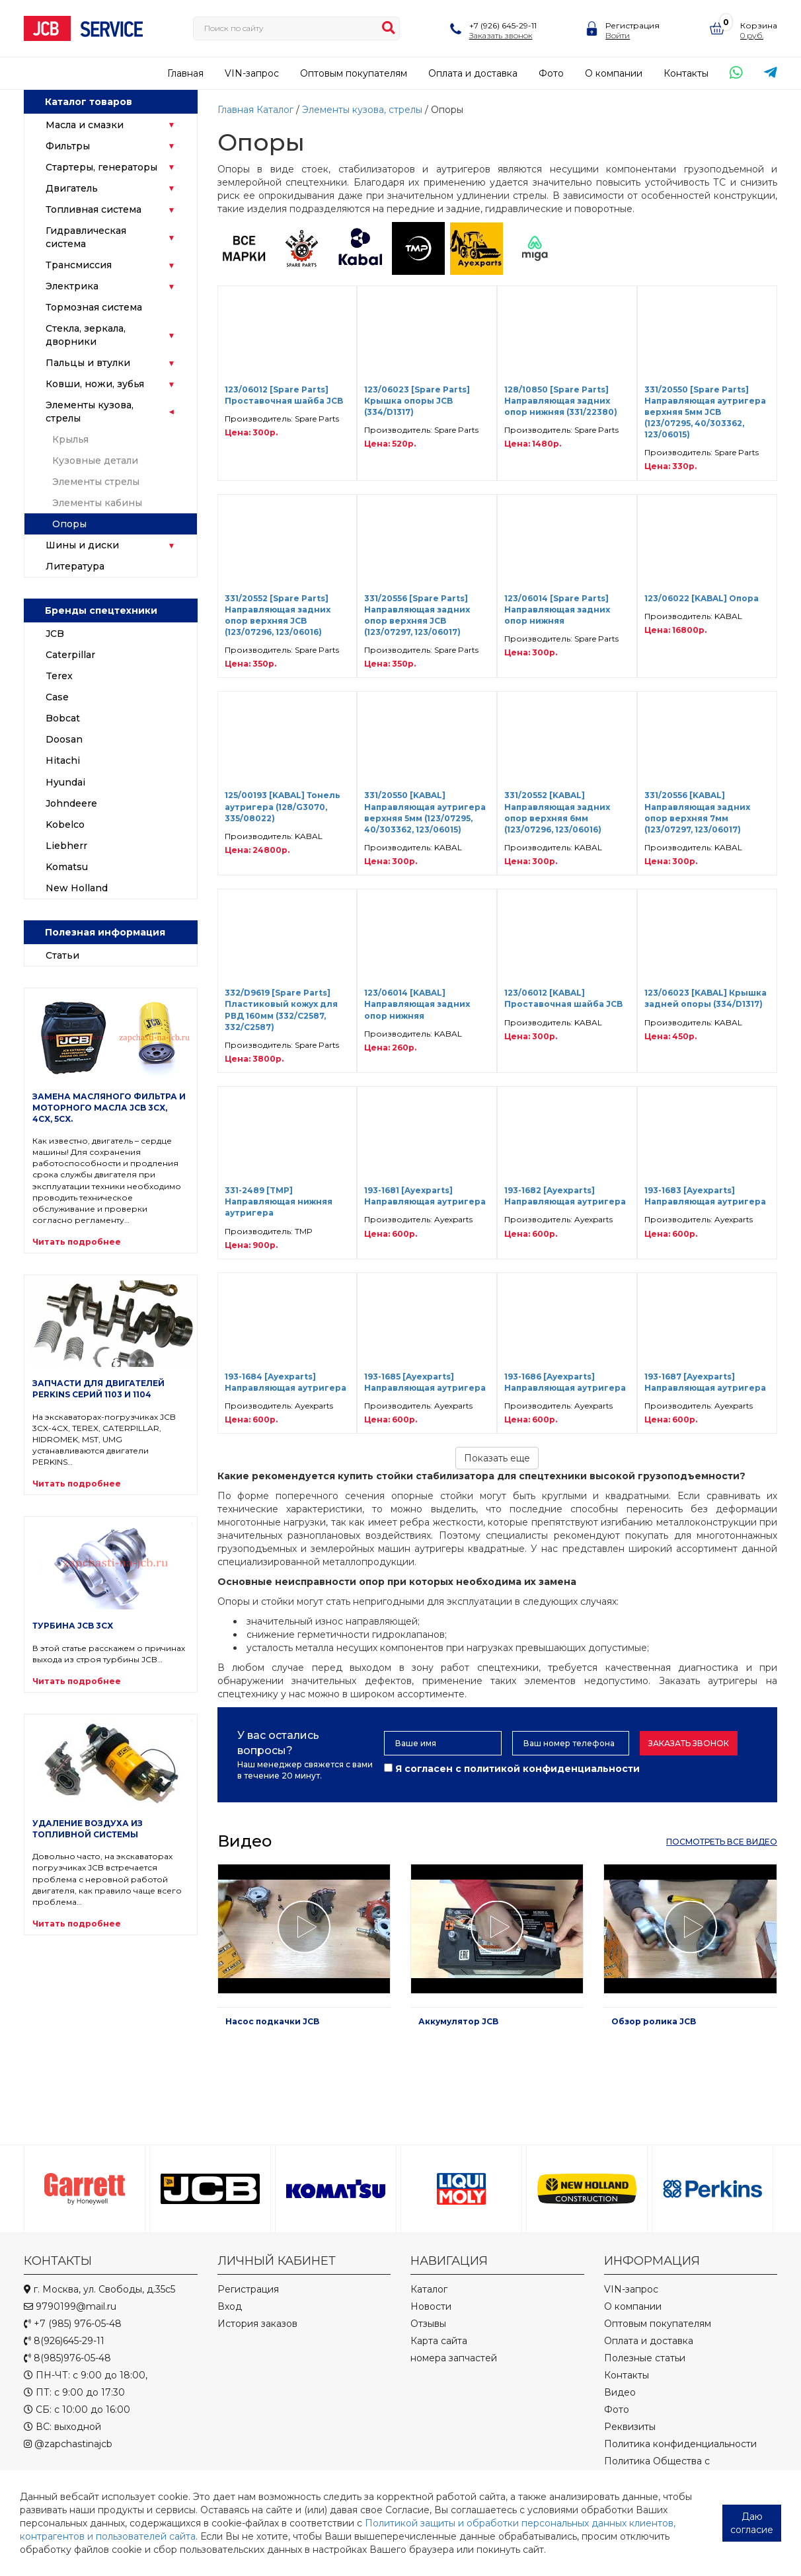  What do you see at coordinates (68, 2444) in the screenshot?
I see `@zapchastinajcb` at bounding box center [68, 2444].